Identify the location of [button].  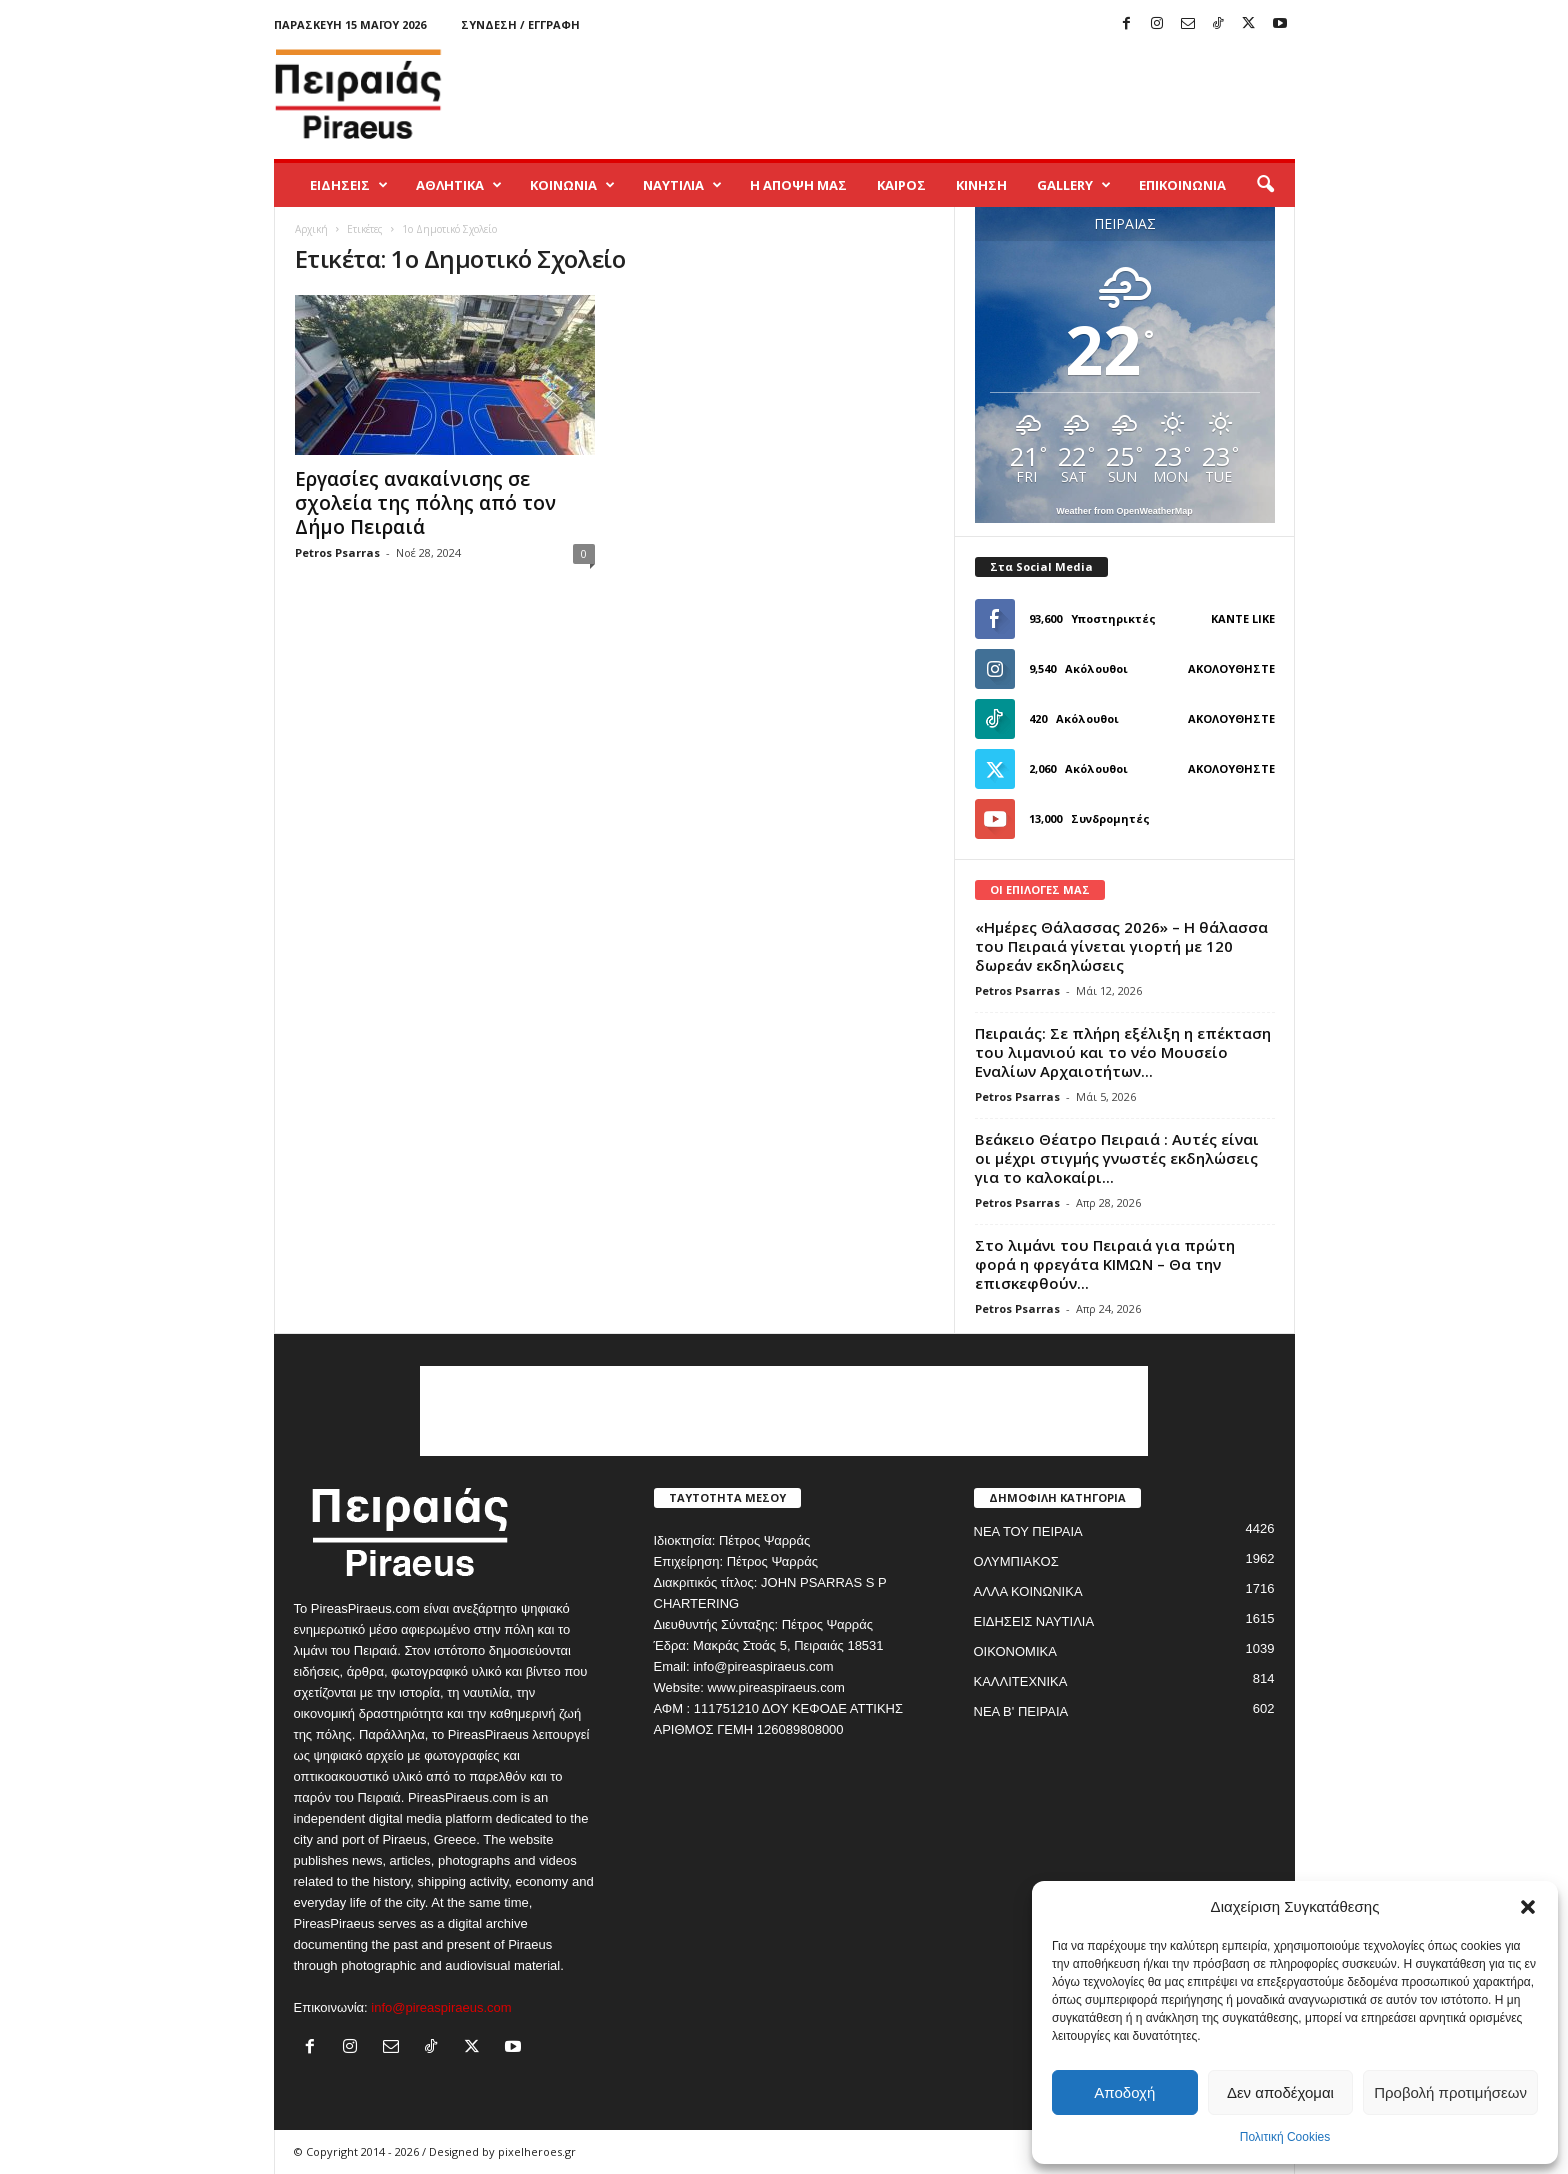
(1528, 1907).